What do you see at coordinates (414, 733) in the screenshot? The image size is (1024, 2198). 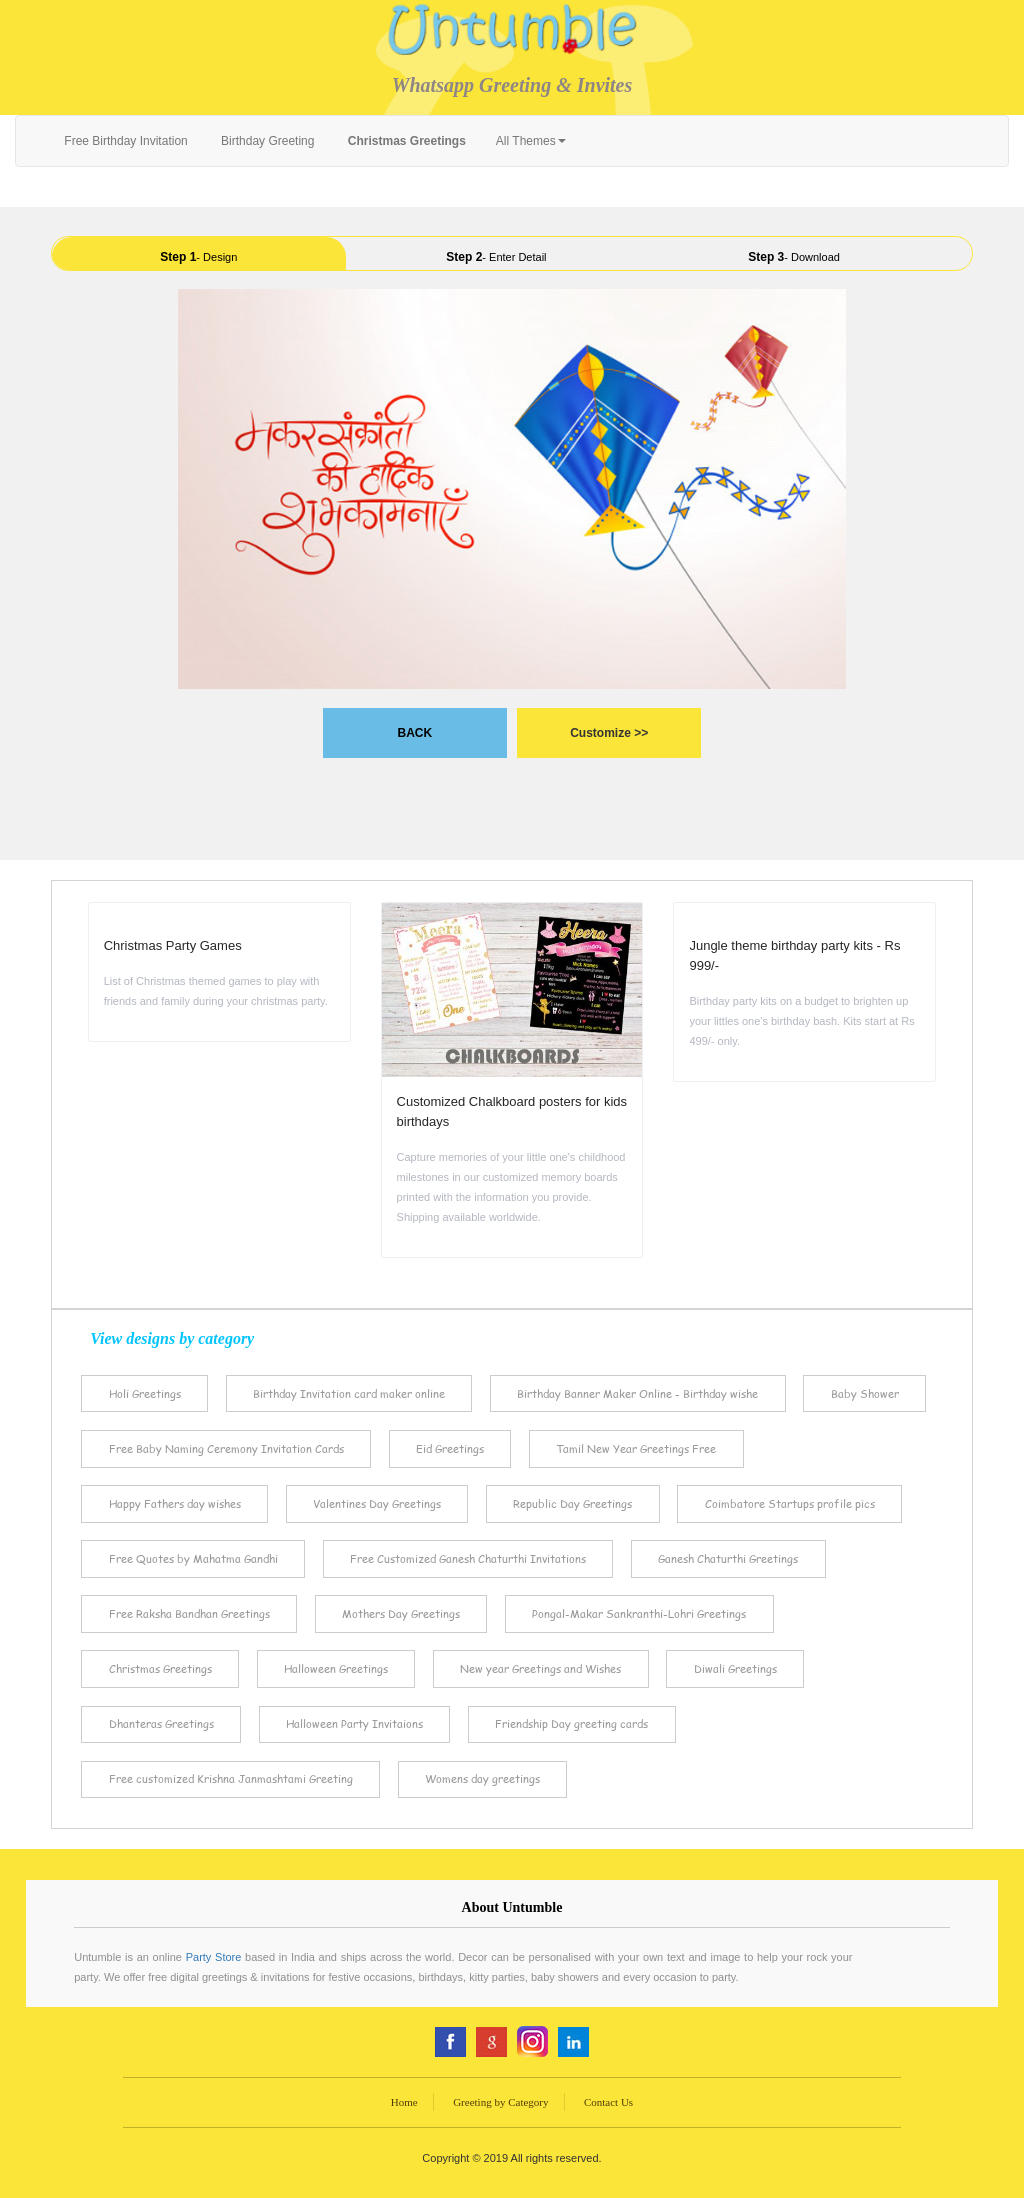 I see `BACK` at bounding box center [414, 733].